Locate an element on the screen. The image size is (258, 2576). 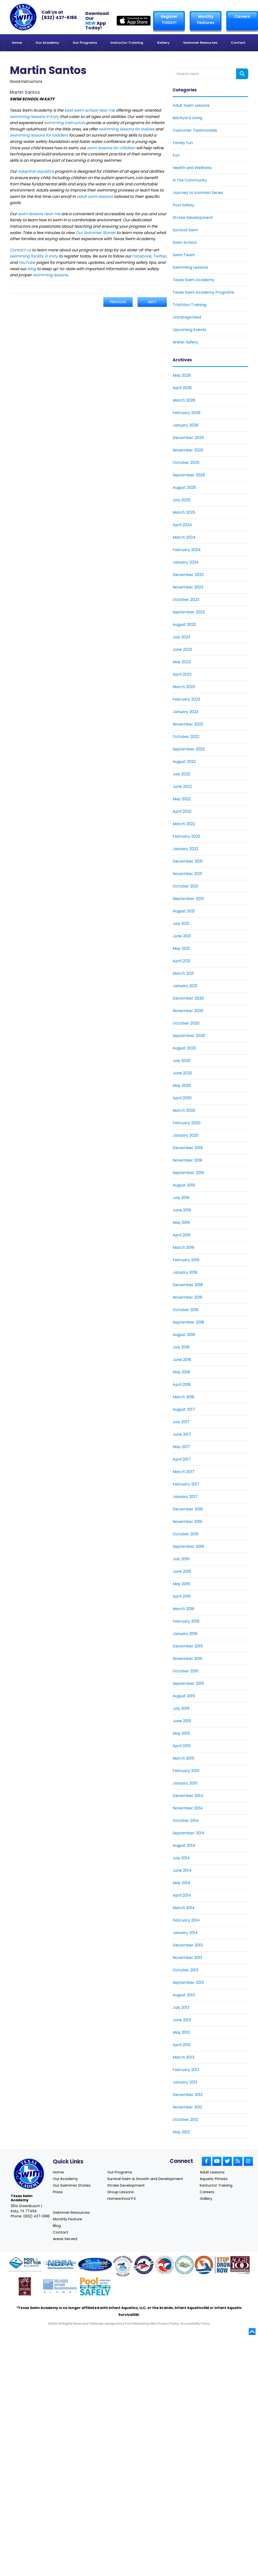
Next is located at coordinates (152, 301).